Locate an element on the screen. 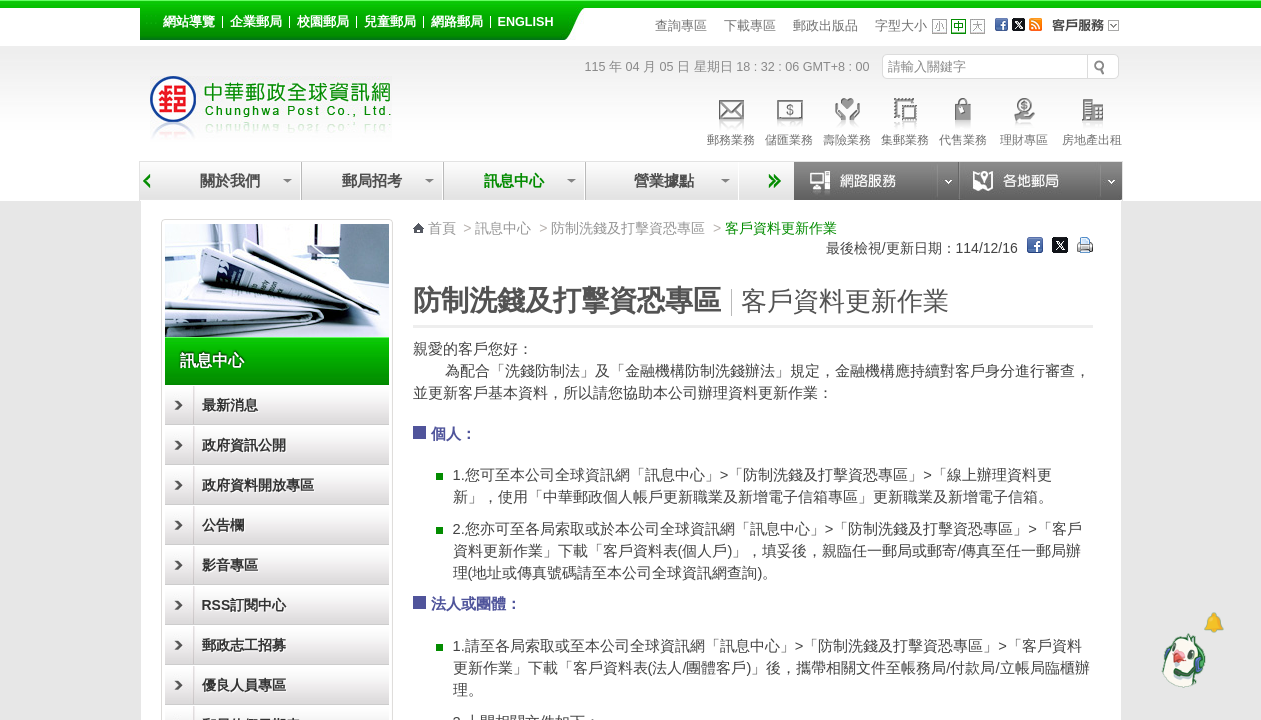 The width and height of the screenshot is (1261, 720). 校園郵局 is located at coordinates (323, 22).